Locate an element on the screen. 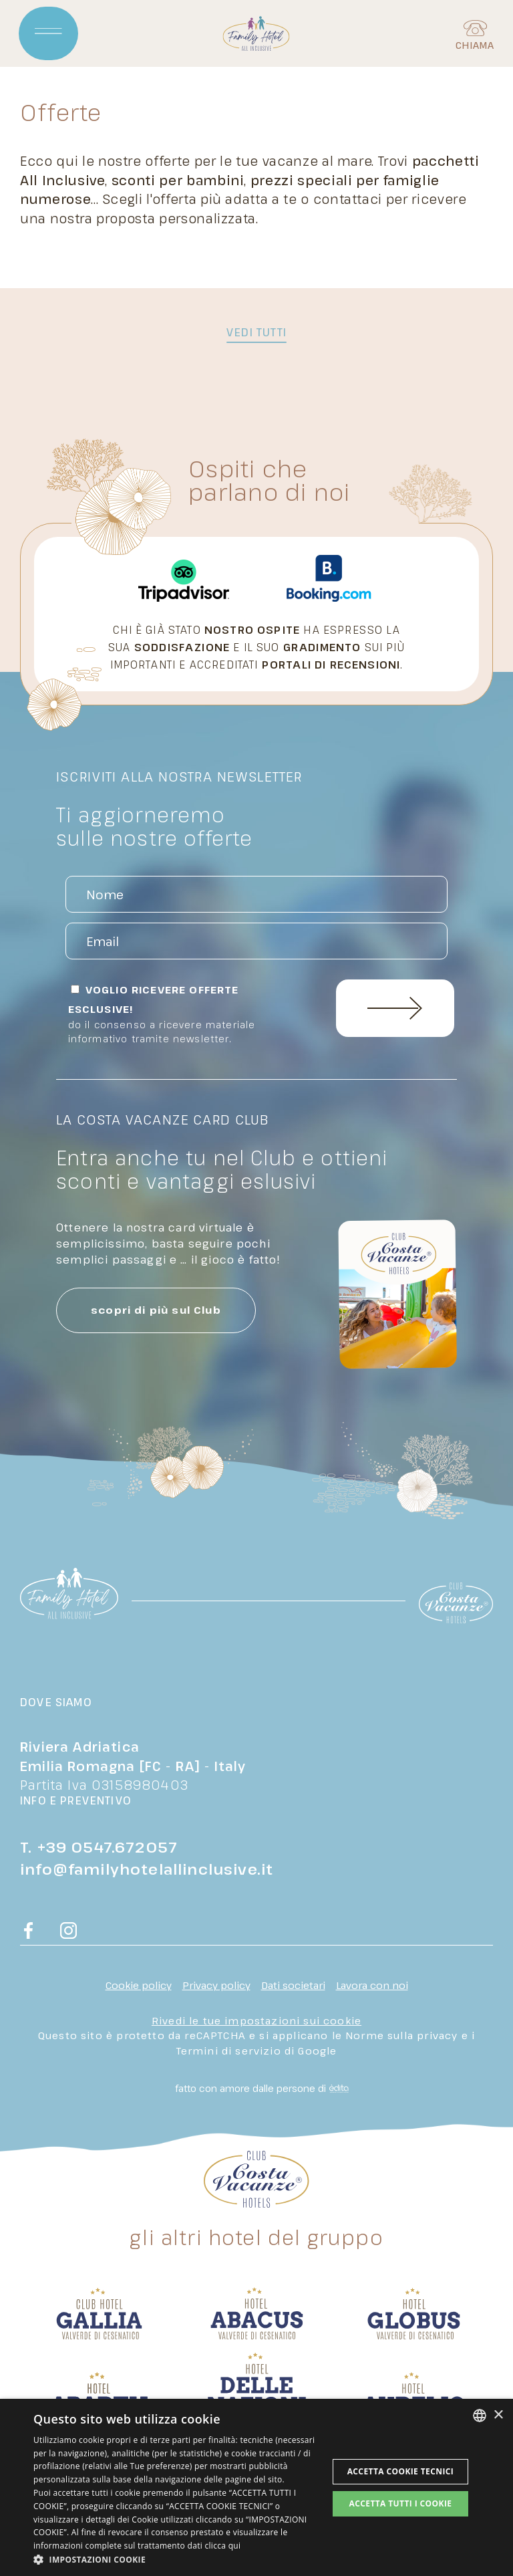  Cookie policy is located at coordinates (139, 1985).